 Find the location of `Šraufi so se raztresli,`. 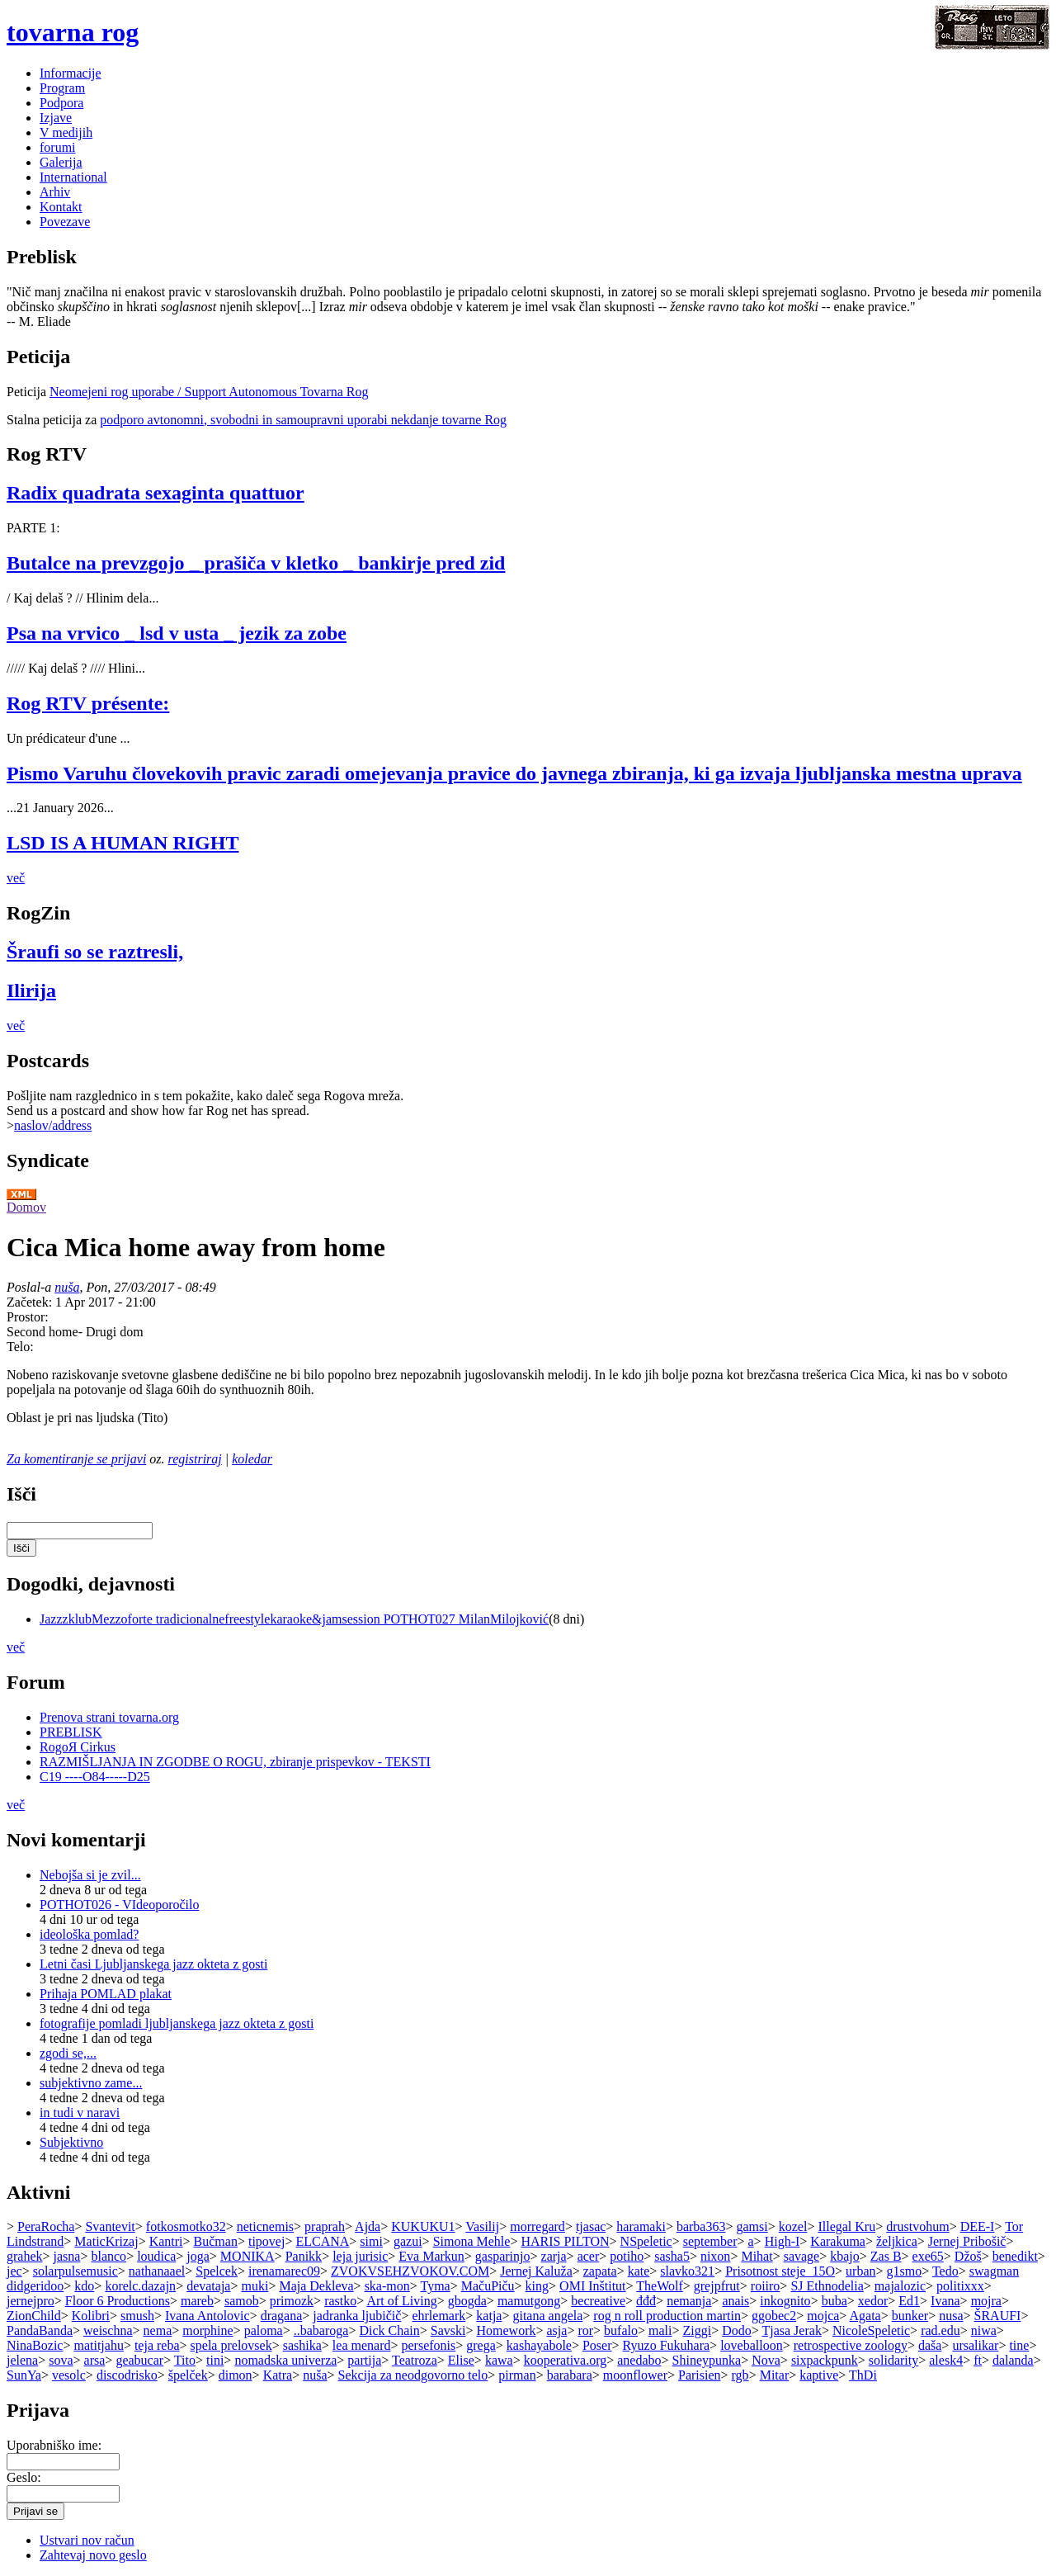

Šraufi so se raztresli, is located at coordinates (95, 951).